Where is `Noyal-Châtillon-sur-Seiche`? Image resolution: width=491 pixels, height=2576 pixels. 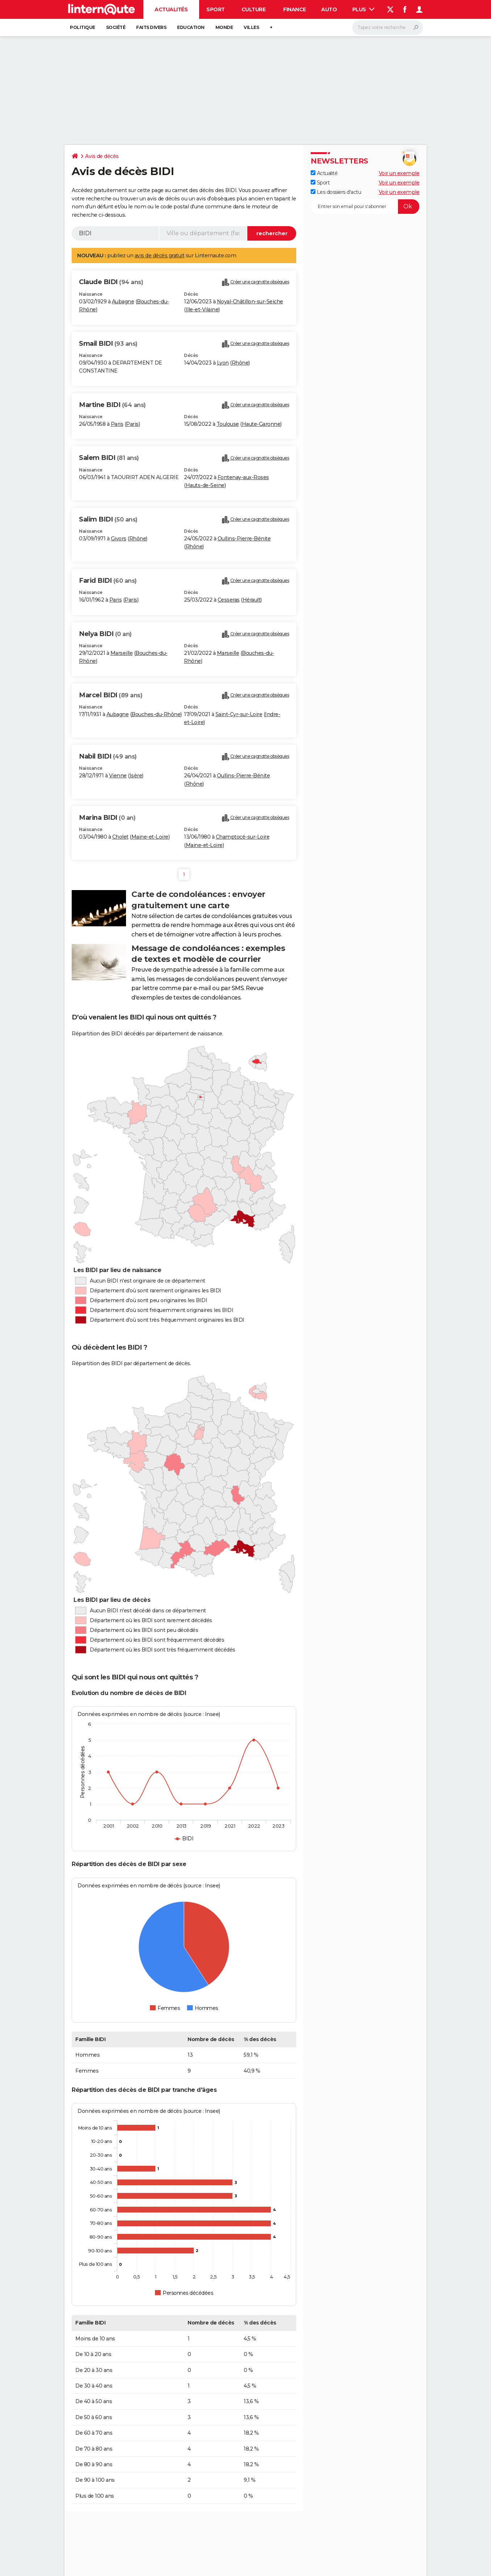 Noyal-Châtillon-sur-Seiche is located at coordinates (250, 301).